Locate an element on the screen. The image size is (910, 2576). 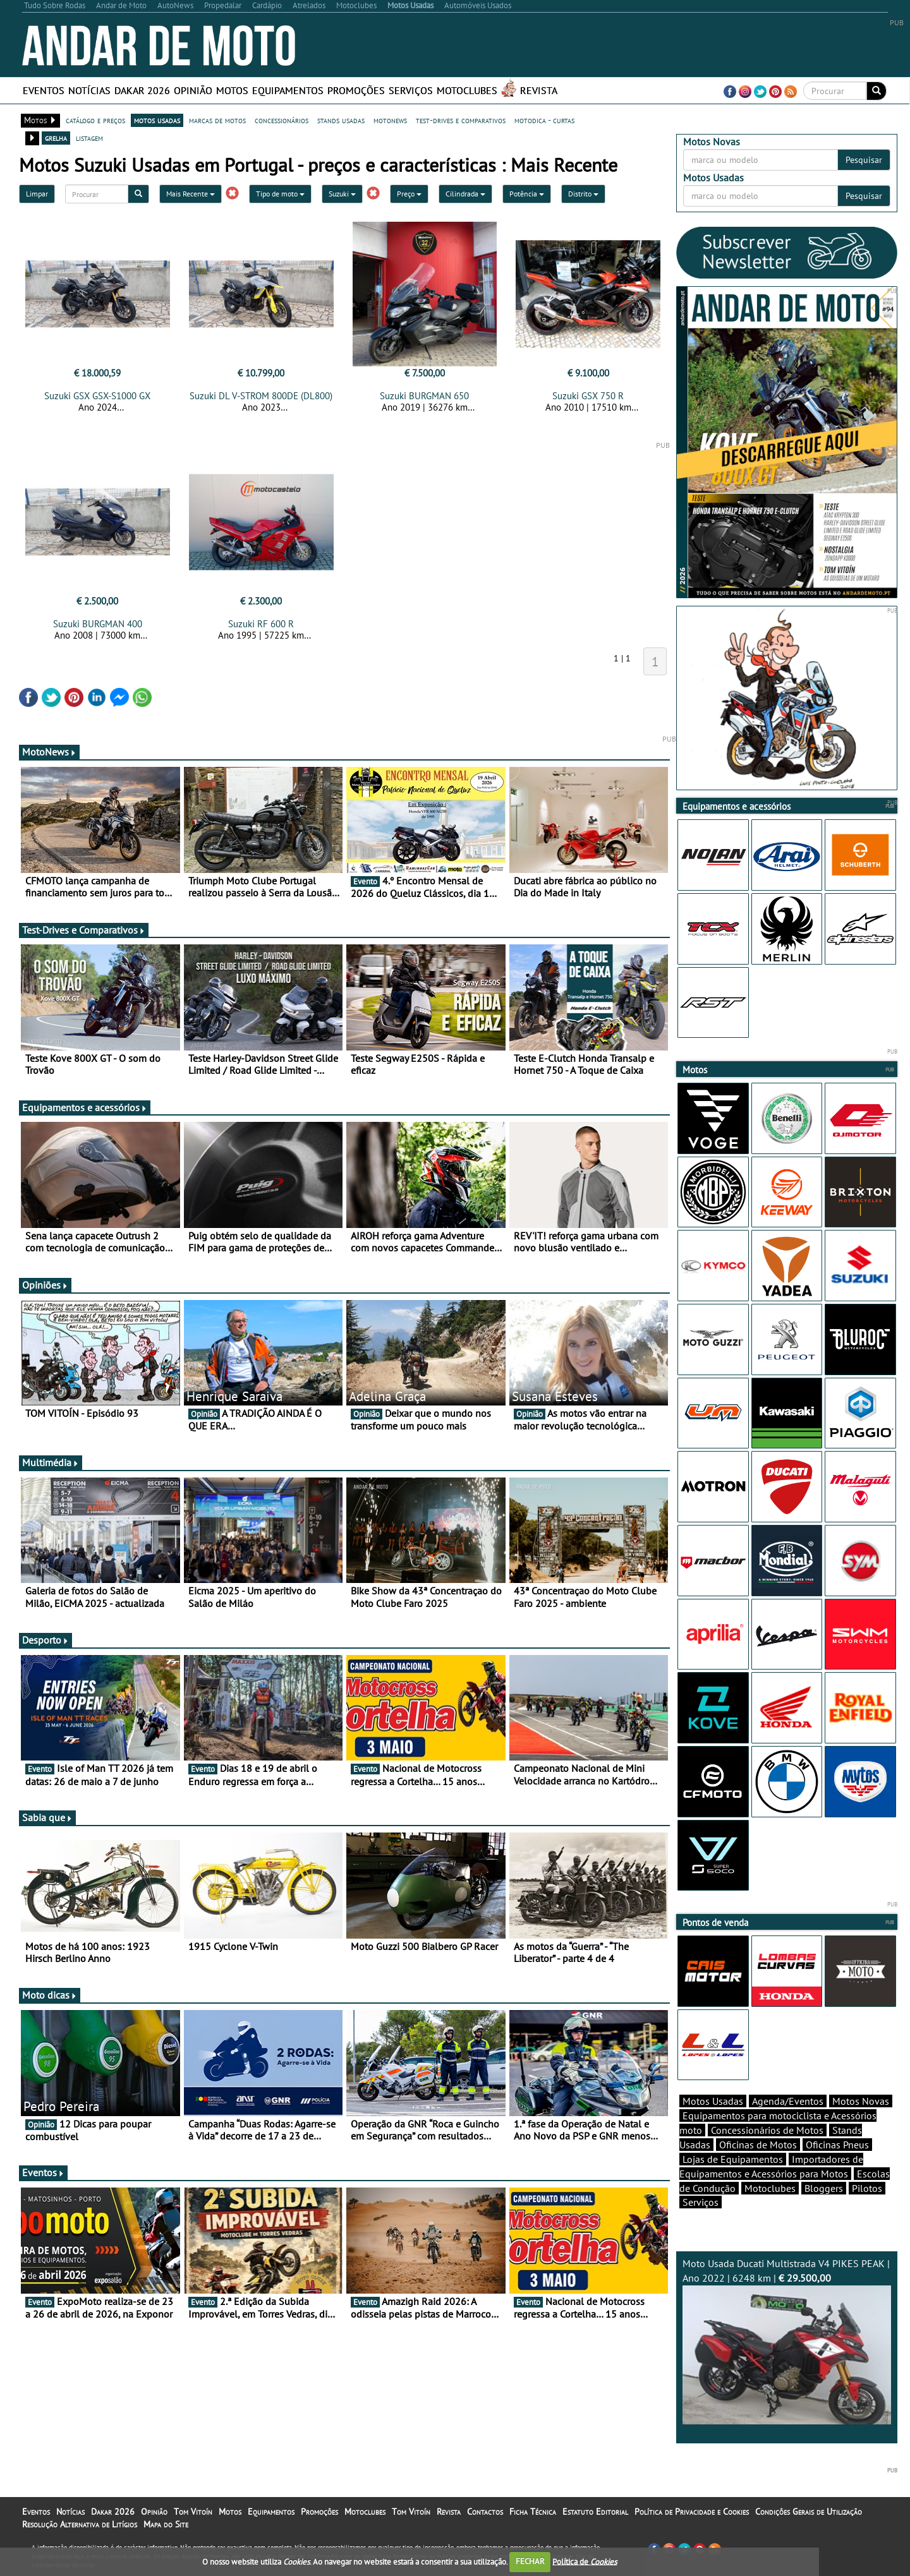
Distrito is located at coordinates (583, 193).